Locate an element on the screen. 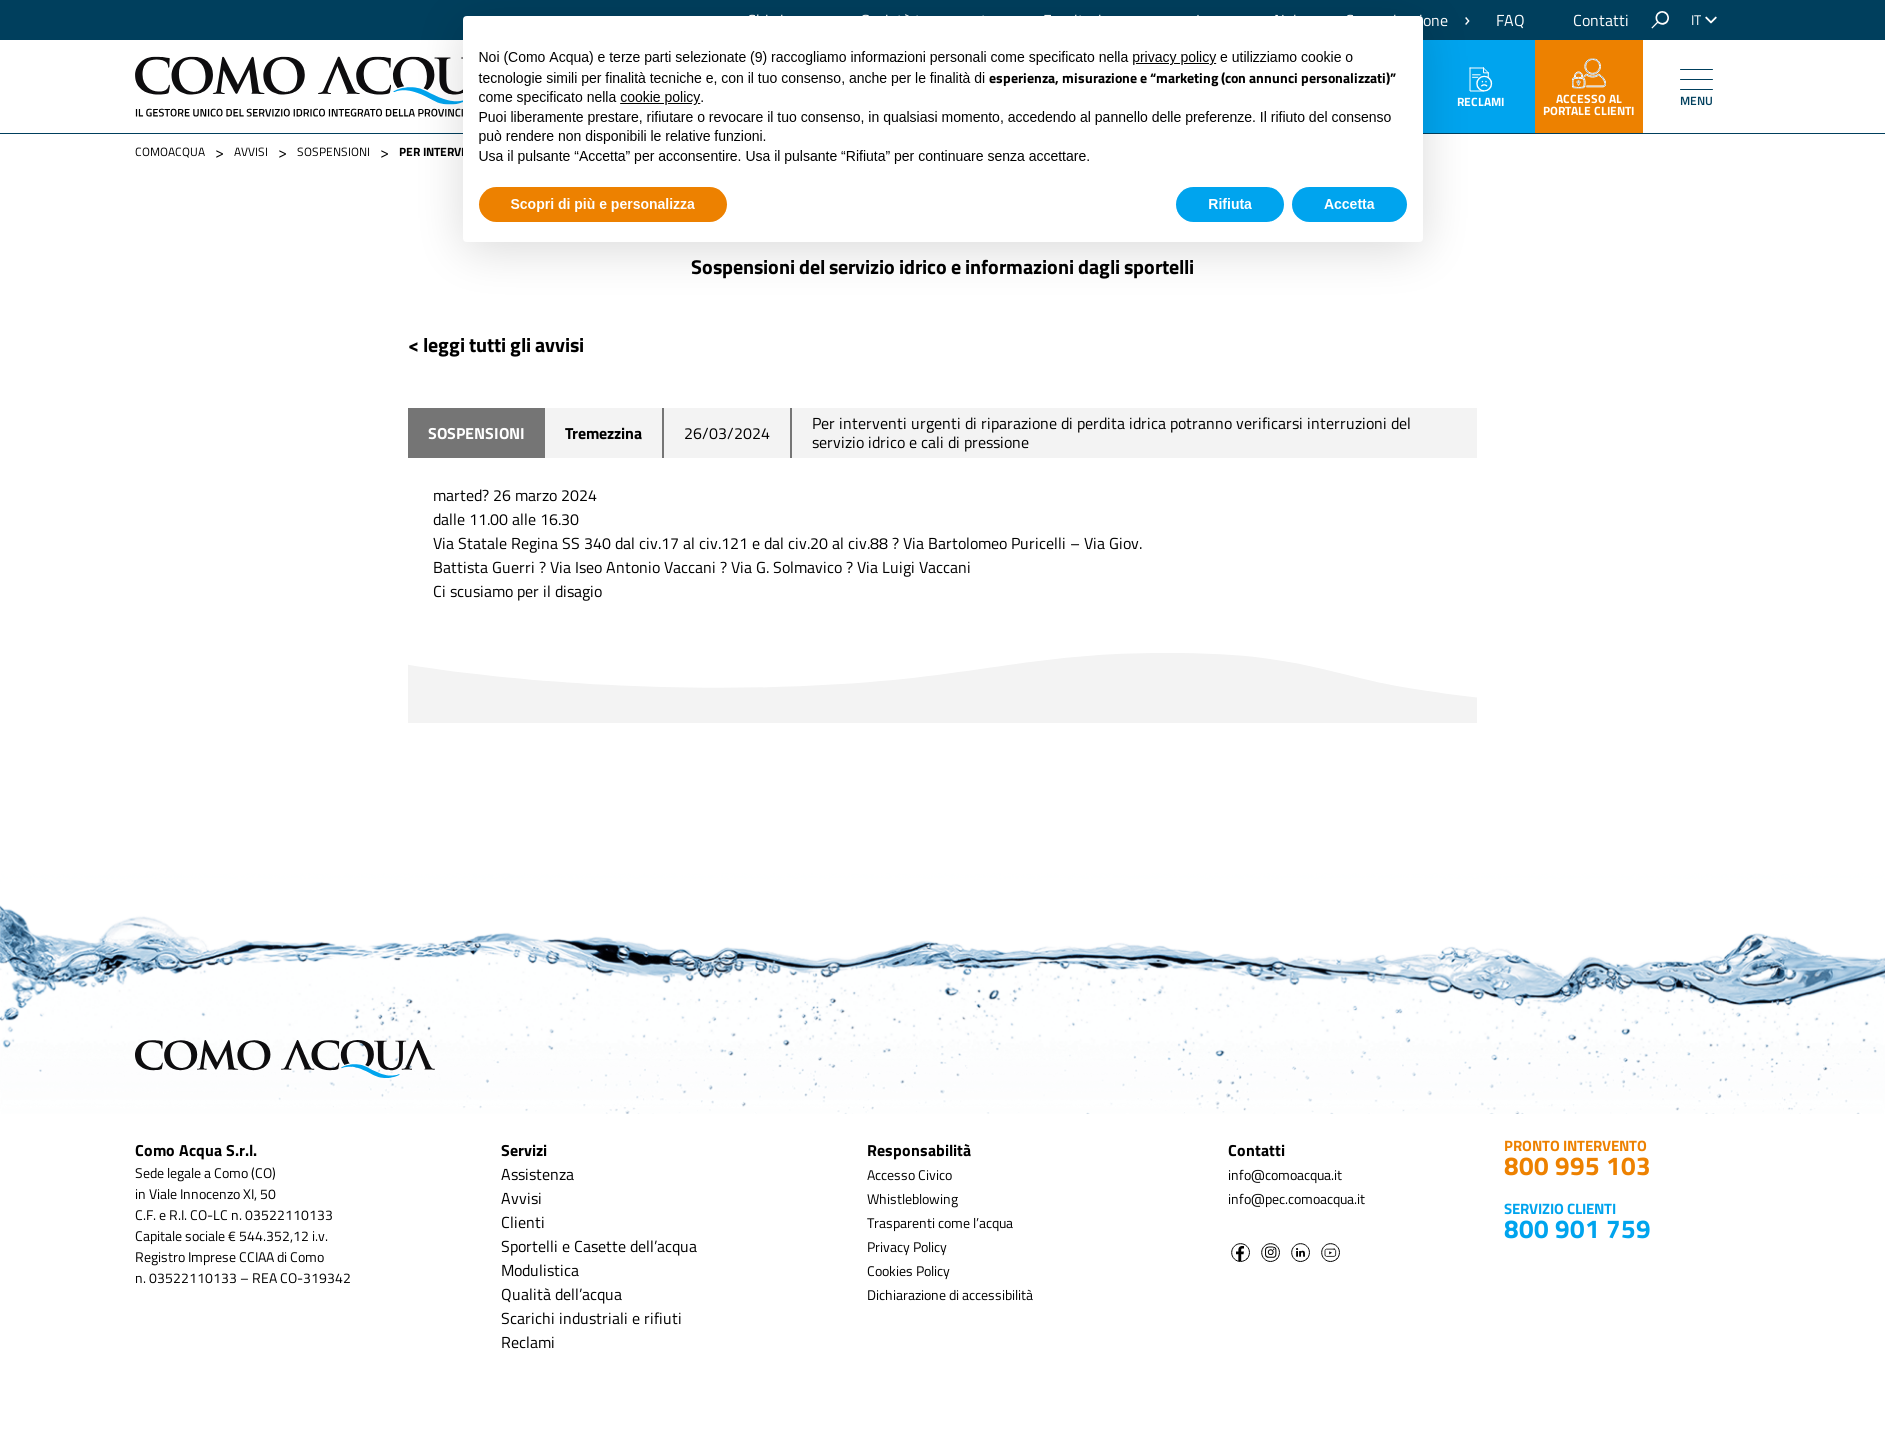 The width and height of the screenshot is (1885, 1430). info@comoacqua.it is located at coordinates (1285, 1174).